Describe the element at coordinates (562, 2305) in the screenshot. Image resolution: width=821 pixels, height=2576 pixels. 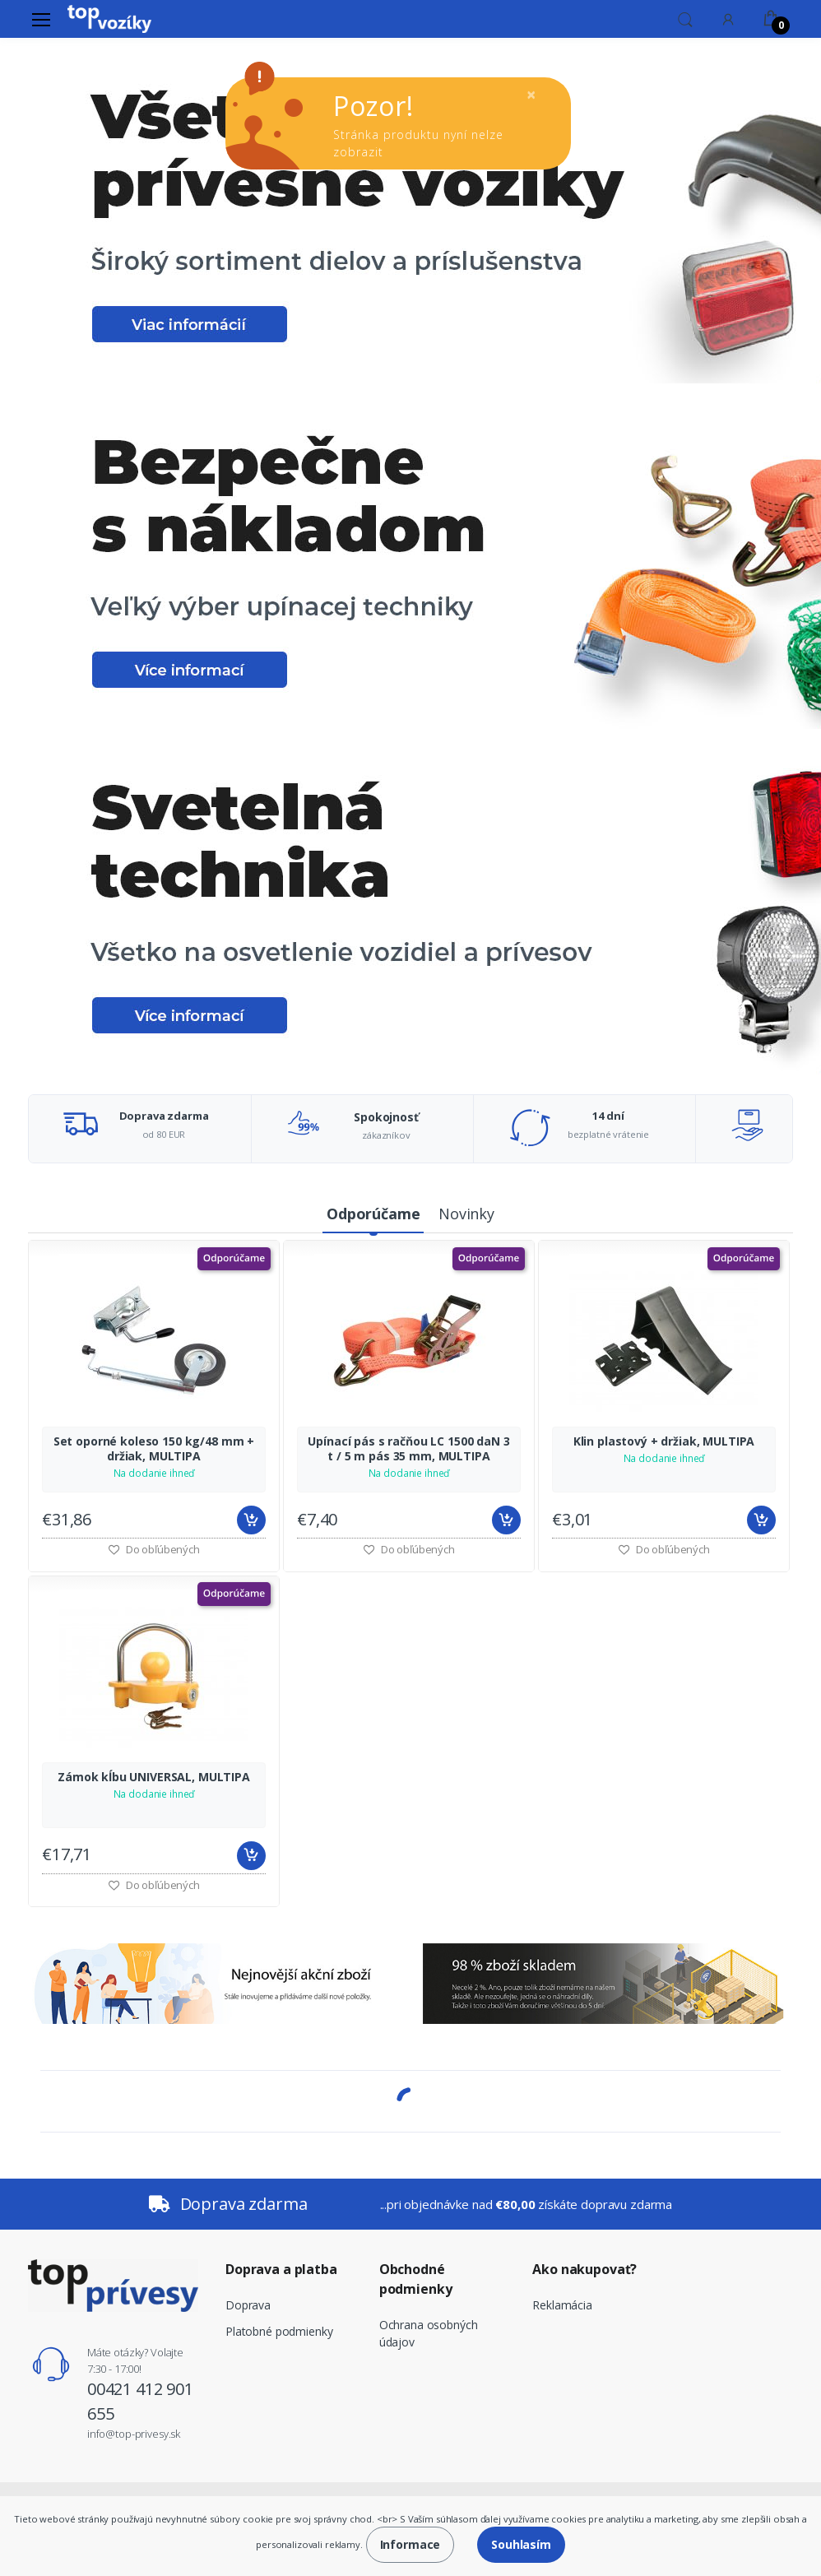
I see `Reklamácia` at that location.